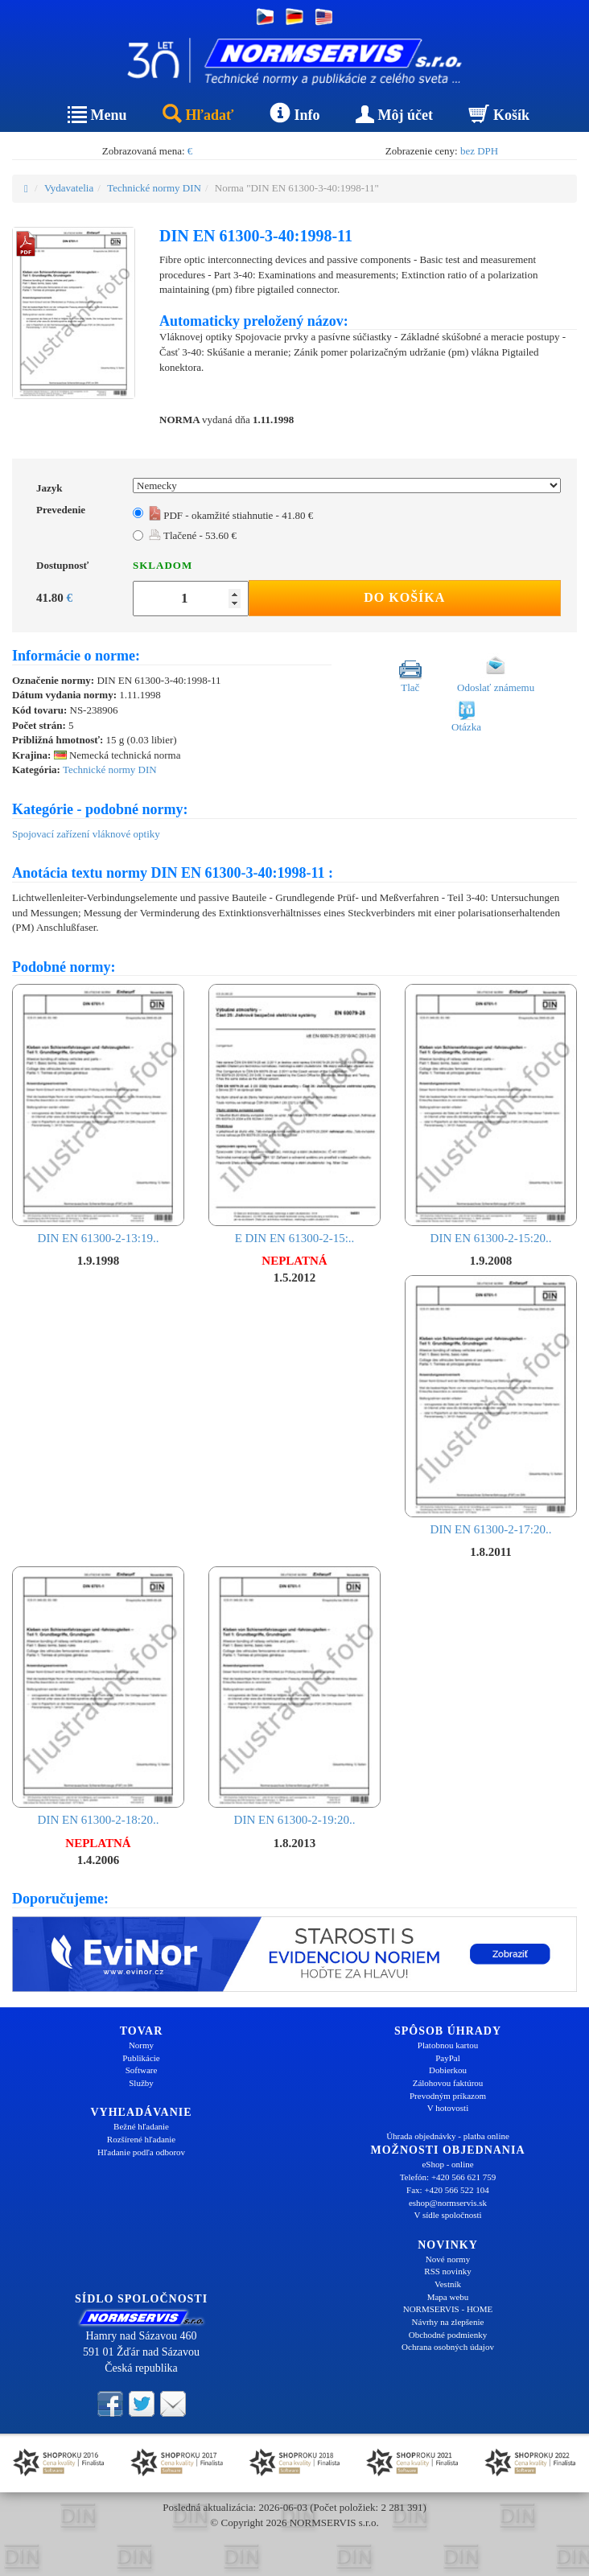 This screenshot has height=2576, width=589. What do you see at coordinates (447, 2164) in the screenshot?
I see `eShop - online` at bounding box center [447, 2164].